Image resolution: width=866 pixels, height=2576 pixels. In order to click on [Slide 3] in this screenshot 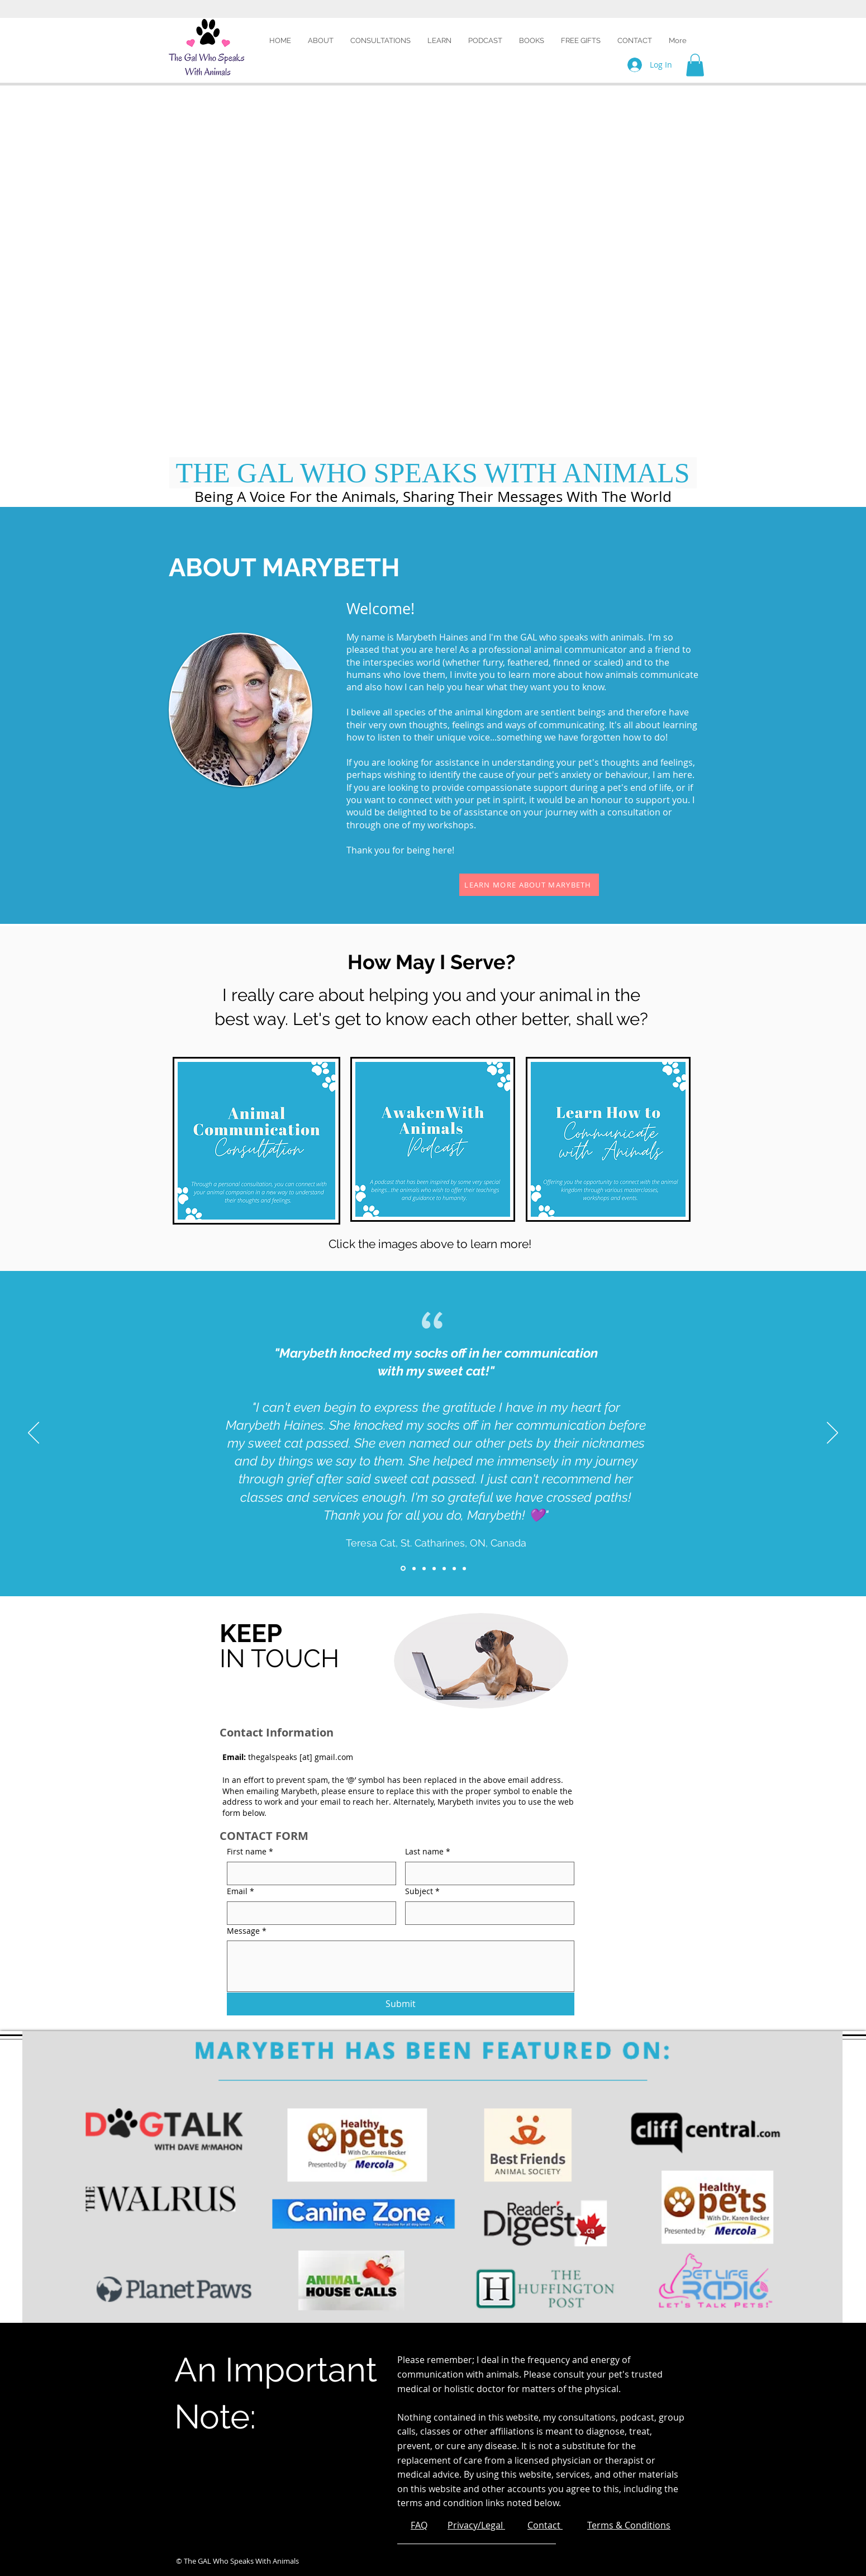, I will do `click(424, 1568)`.